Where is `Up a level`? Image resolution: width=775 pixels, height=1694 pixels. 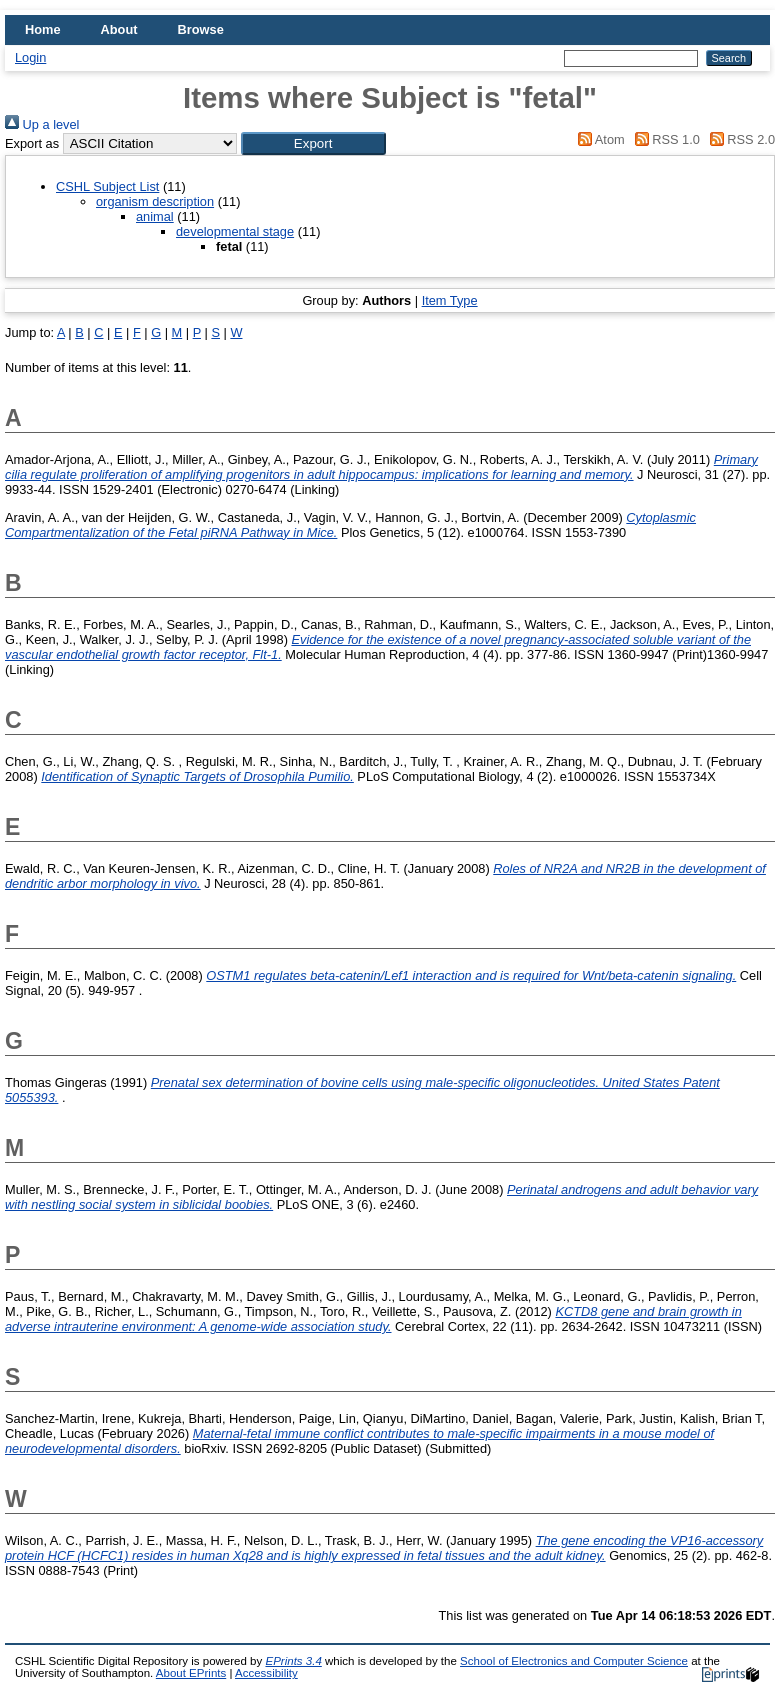 Up a level is located at coordinates (42, 124).